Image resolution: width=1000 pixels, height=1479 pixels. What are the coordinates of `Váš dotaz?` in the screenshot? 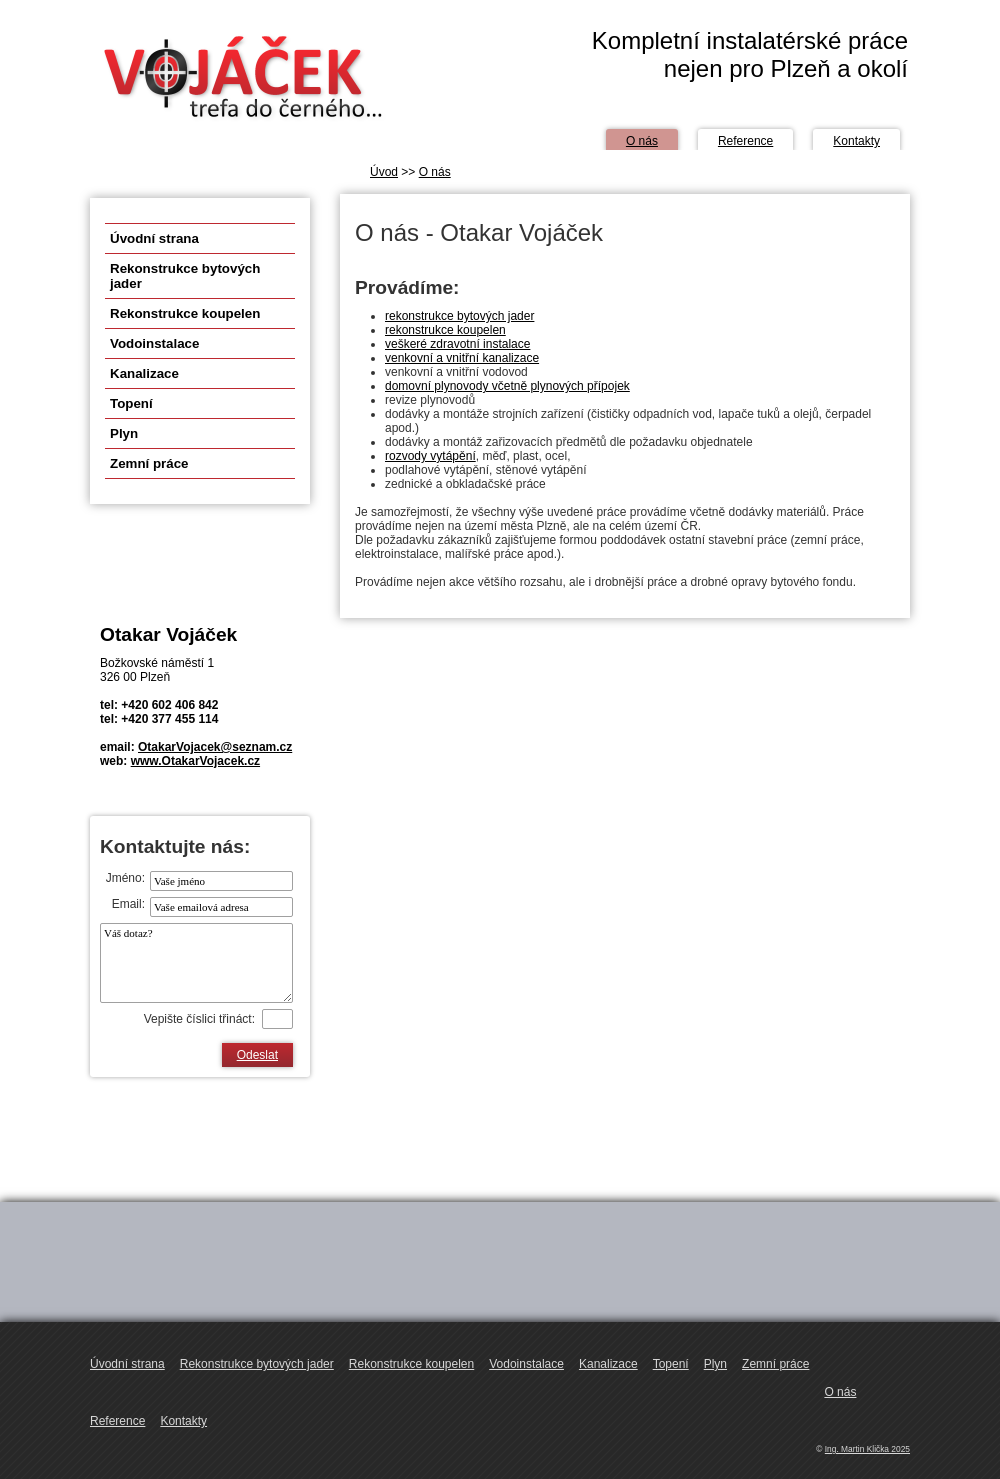 It's located at (196, 963).